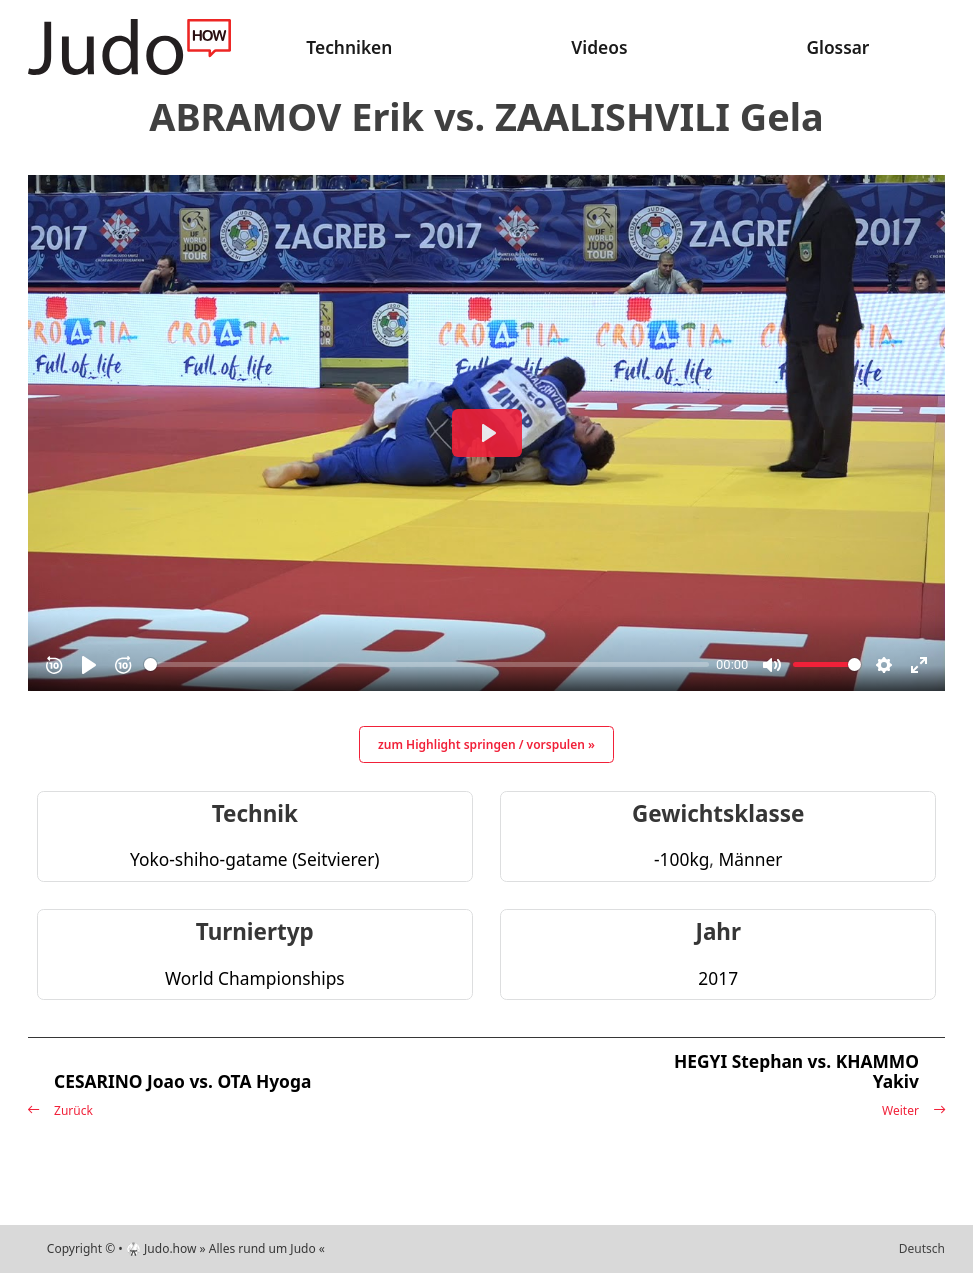 This screenshot has width=973, height=1273. Describe the element at coordinates (349, 47) in the screenshot. I see `Techniken` at that location.